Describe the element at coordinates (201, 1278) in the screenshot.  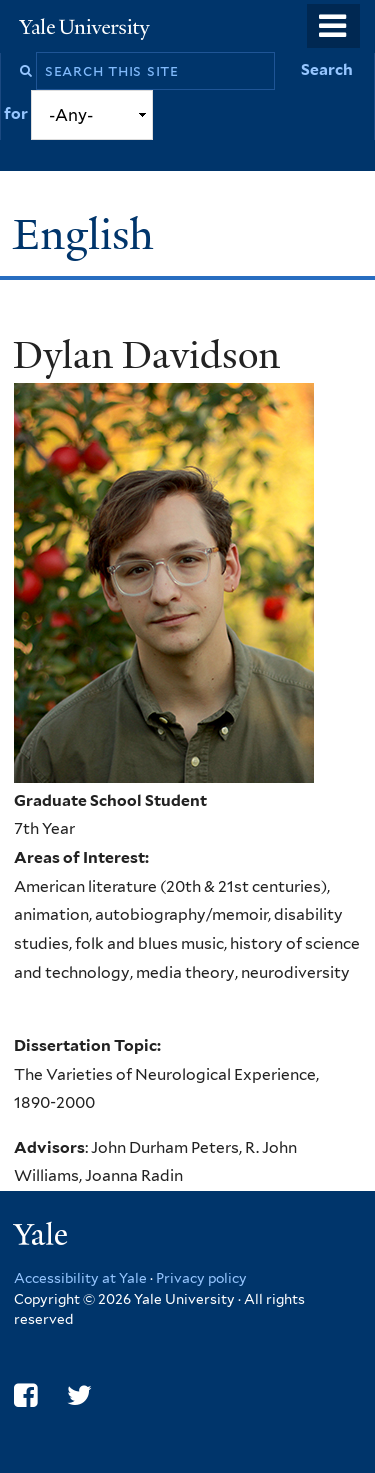
I see `Privacy policy` at that location.